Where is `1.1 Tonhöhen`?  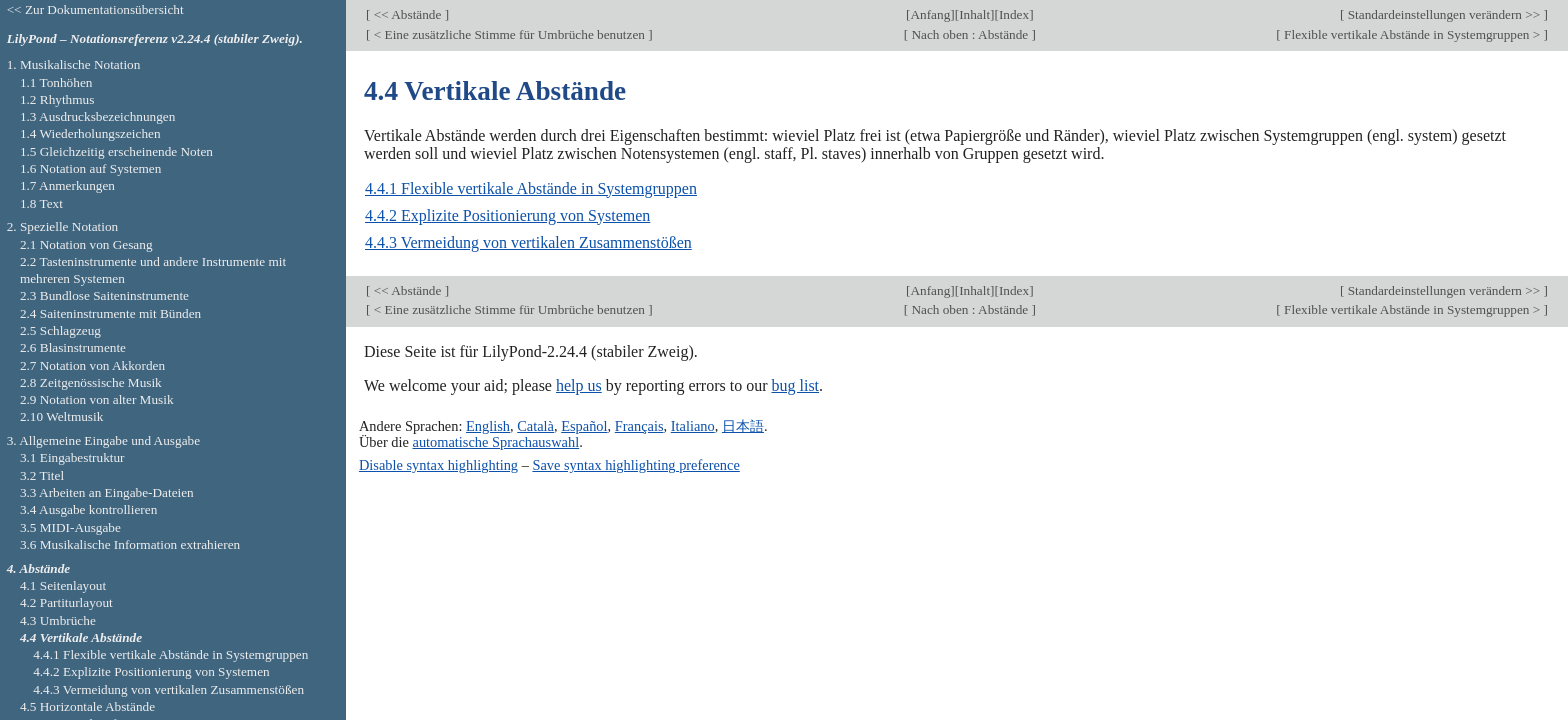
1.1 Tonhöhen is located at coordinates (56, 82).